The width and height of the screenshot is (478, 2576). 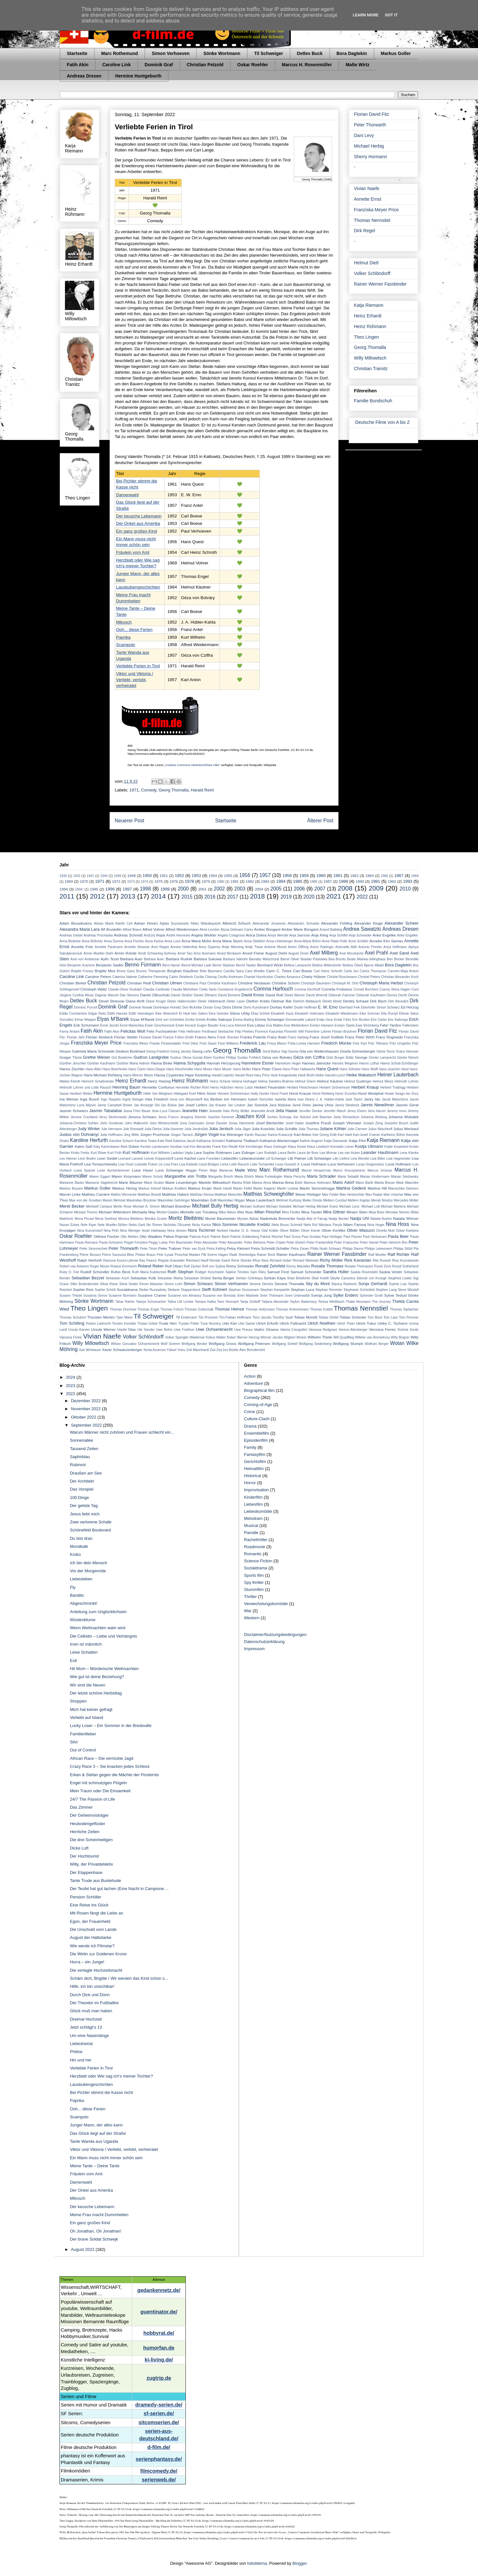 What do you see at coordinates (297, 881) in the screenshot?
I see `1985` at bounding box center [297, 881].